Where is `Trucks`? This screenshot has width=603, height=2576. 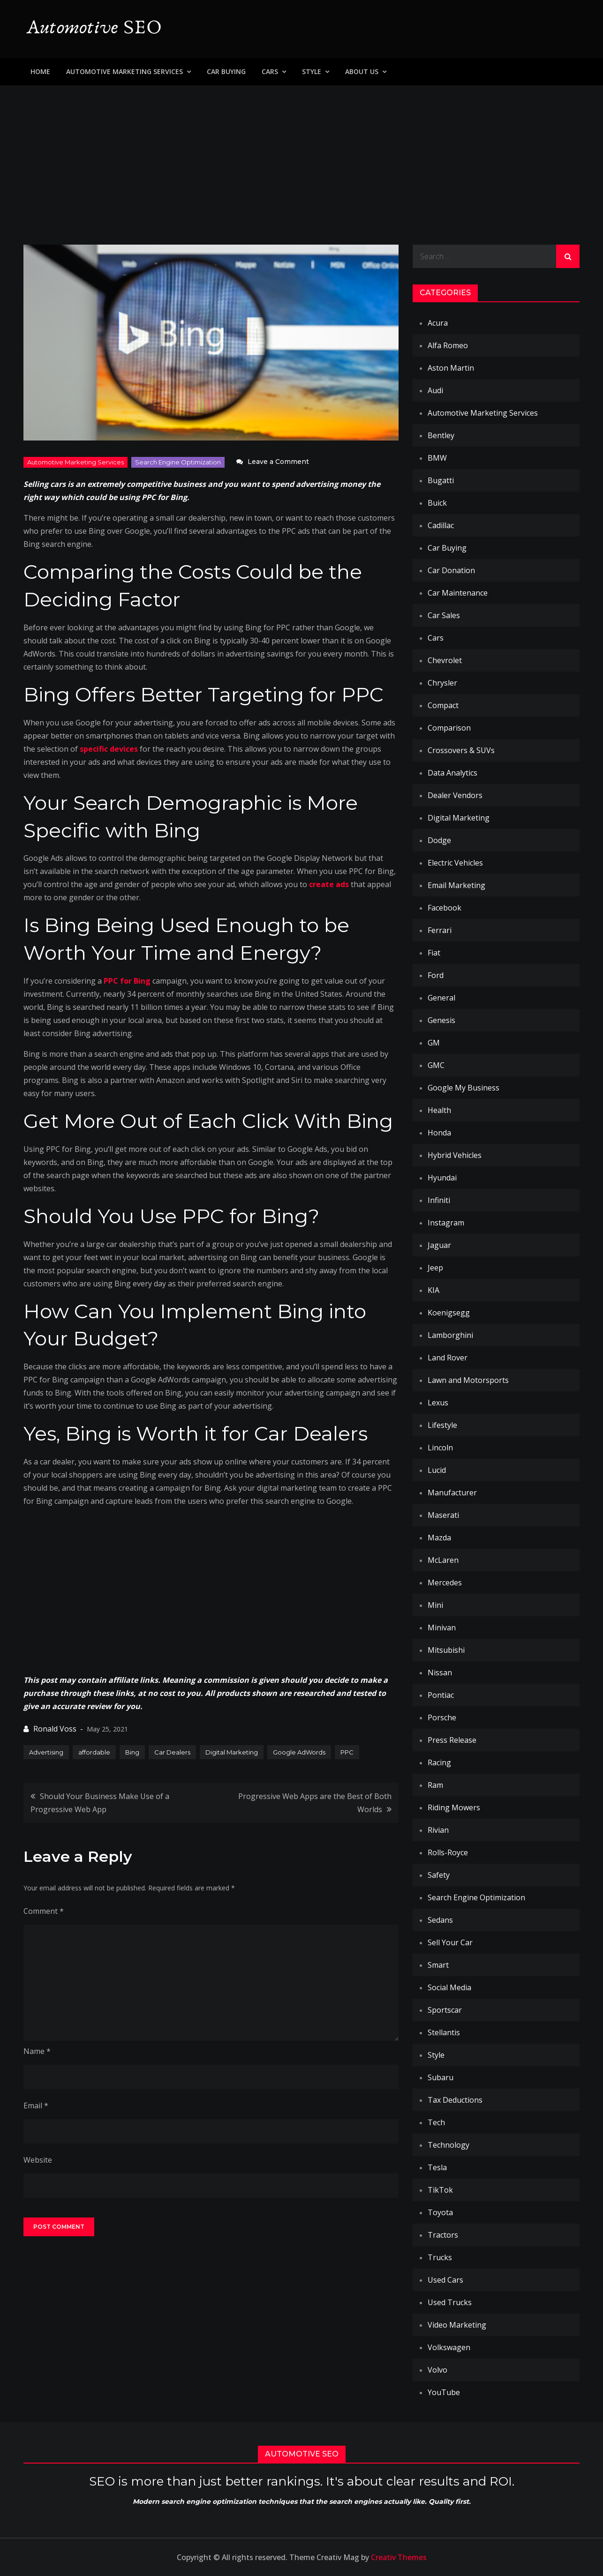
Trucks is located at coordinates (440, 2257).